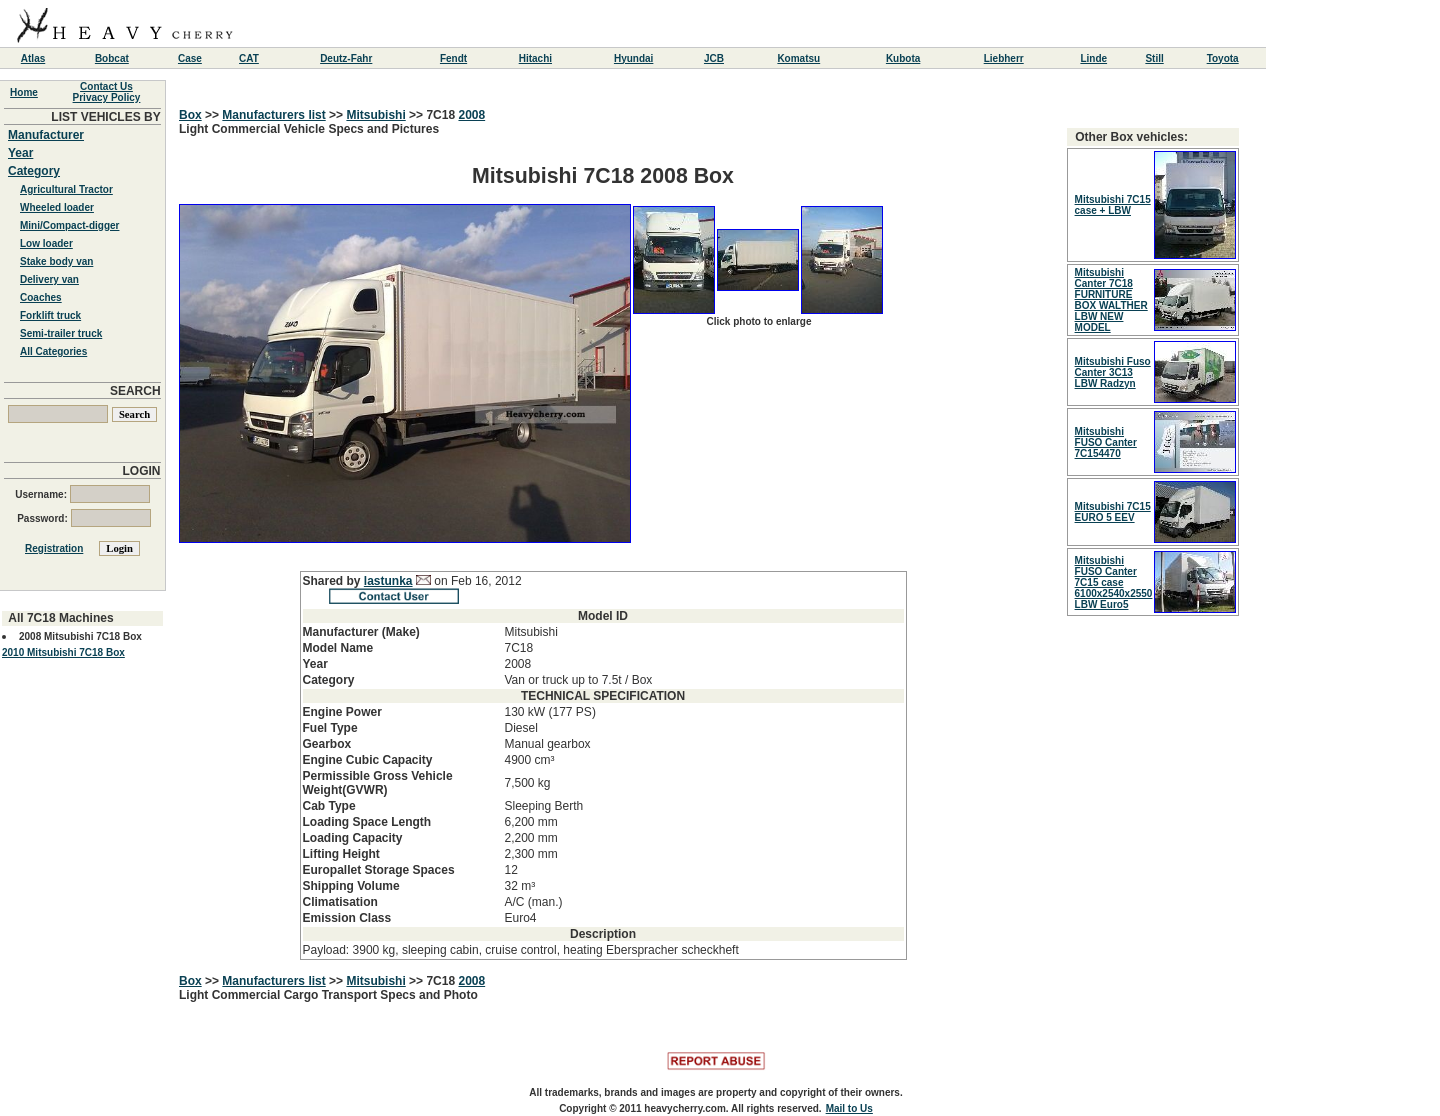 The height and width of the screenshot is (1116, 1440). I want to click on SEARCH, so click(135, 391).